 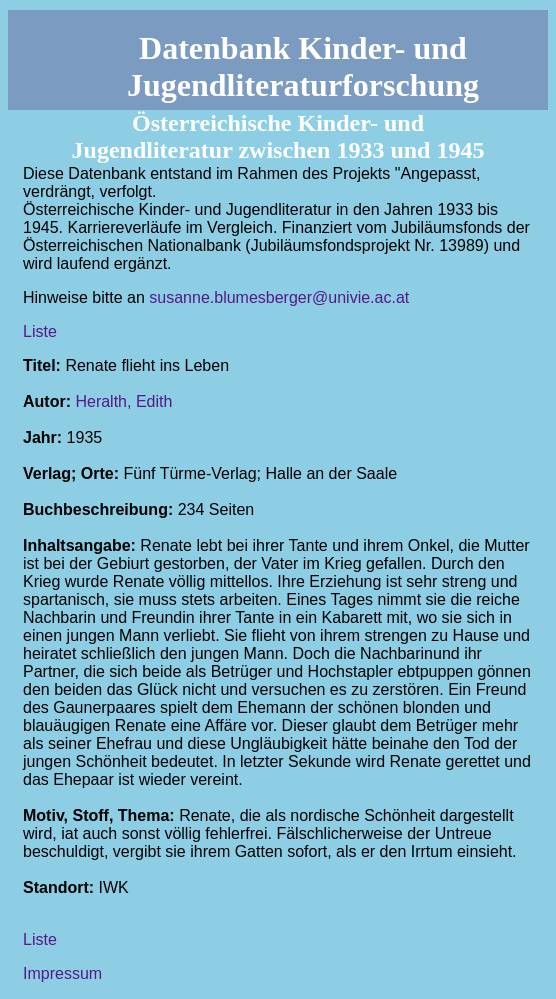 I want to click on Heralth, Edith, so click(x=123, y=401).